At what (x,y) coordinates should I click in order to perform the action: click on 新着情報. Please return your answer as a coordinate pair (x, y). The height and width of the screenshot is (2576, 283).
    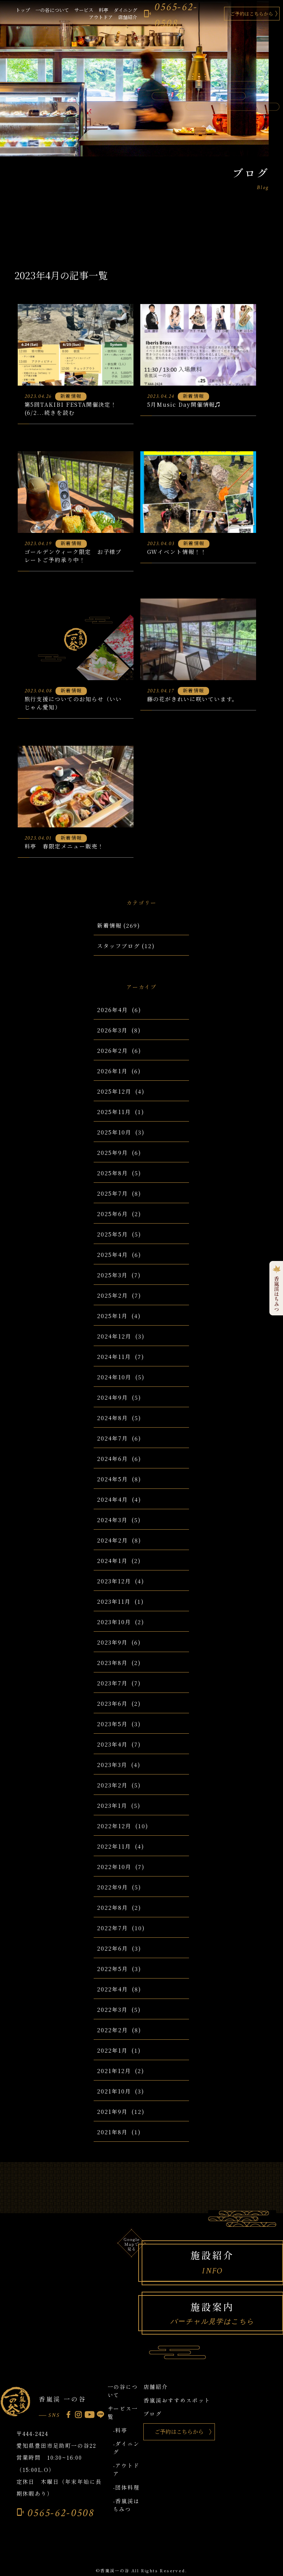
    Looking at the image, I should click on (109, 925).